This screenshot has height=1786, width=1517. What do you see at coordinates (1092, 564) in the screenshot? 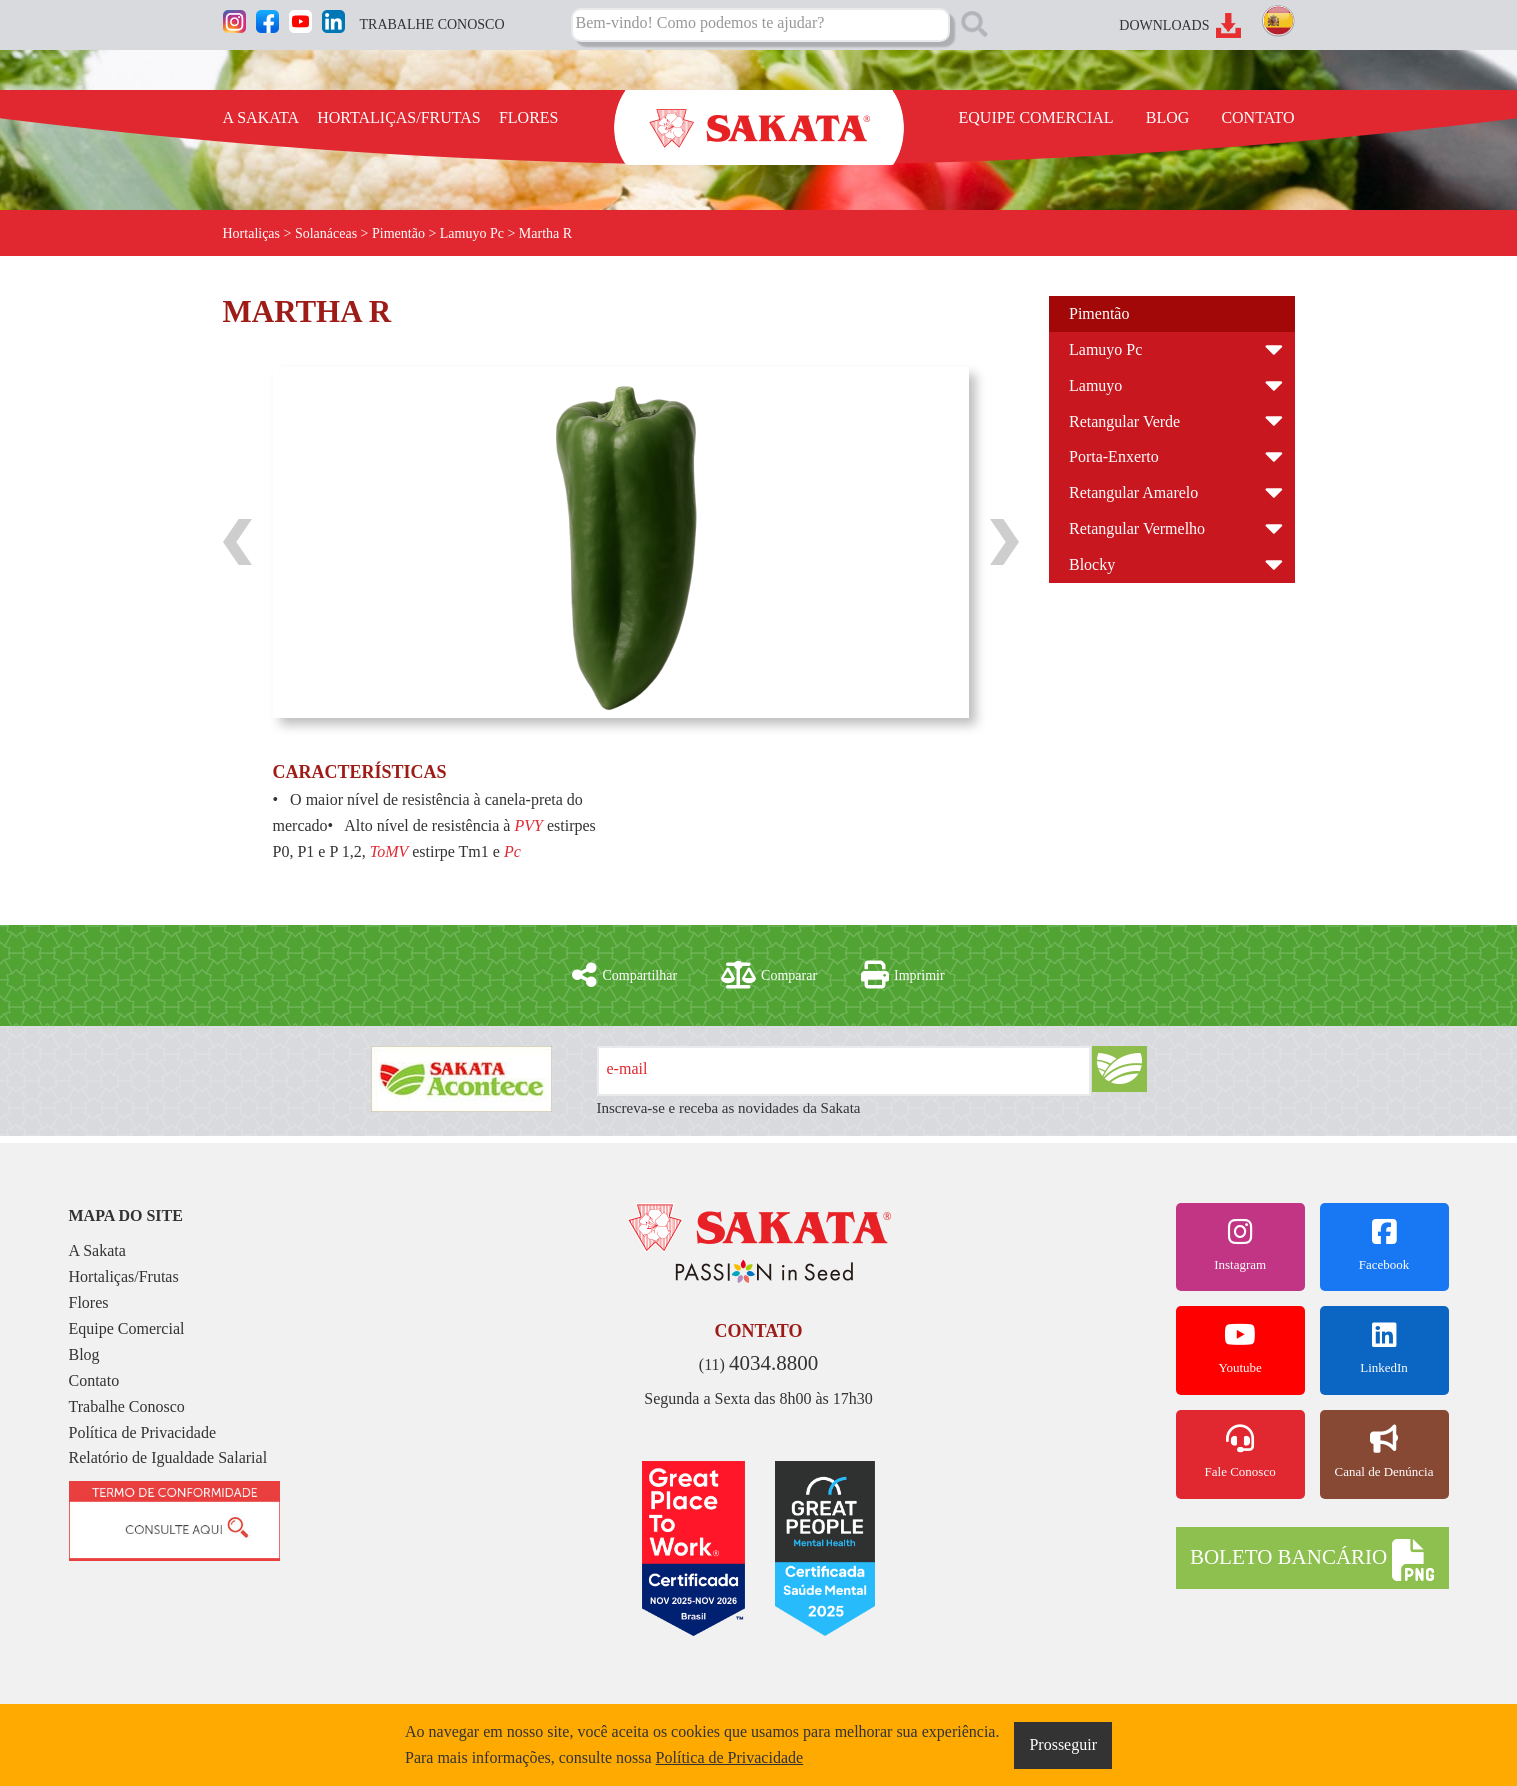
I see `Blocky` at bounding box center [1092, 564].